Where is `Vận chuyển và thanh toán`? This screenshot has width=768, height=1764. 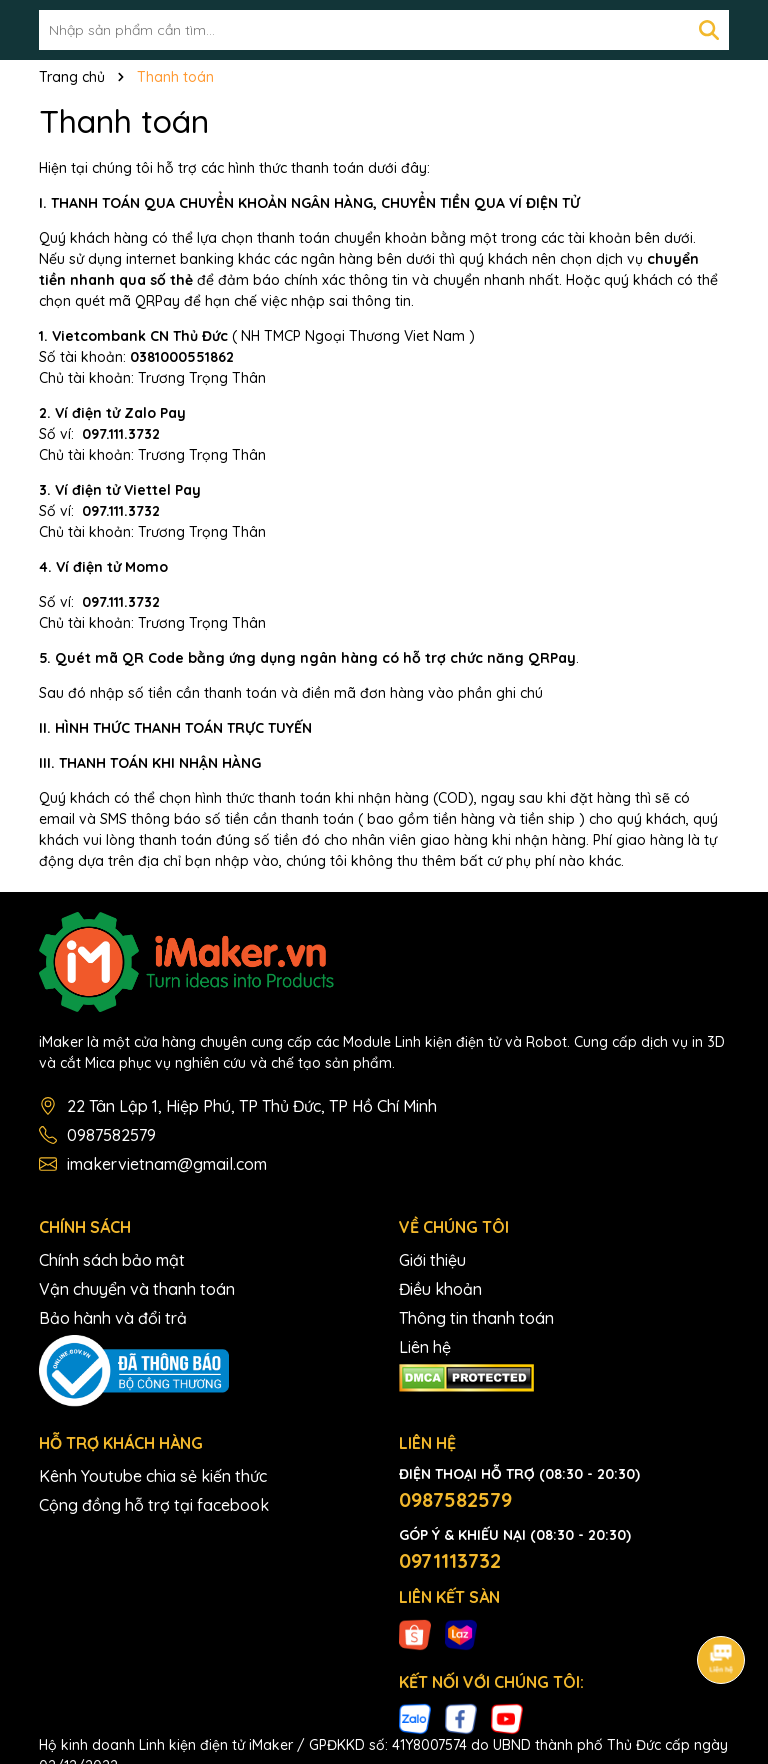 Vận chuyển và thanh toán is located at coordinates (137, 1289).